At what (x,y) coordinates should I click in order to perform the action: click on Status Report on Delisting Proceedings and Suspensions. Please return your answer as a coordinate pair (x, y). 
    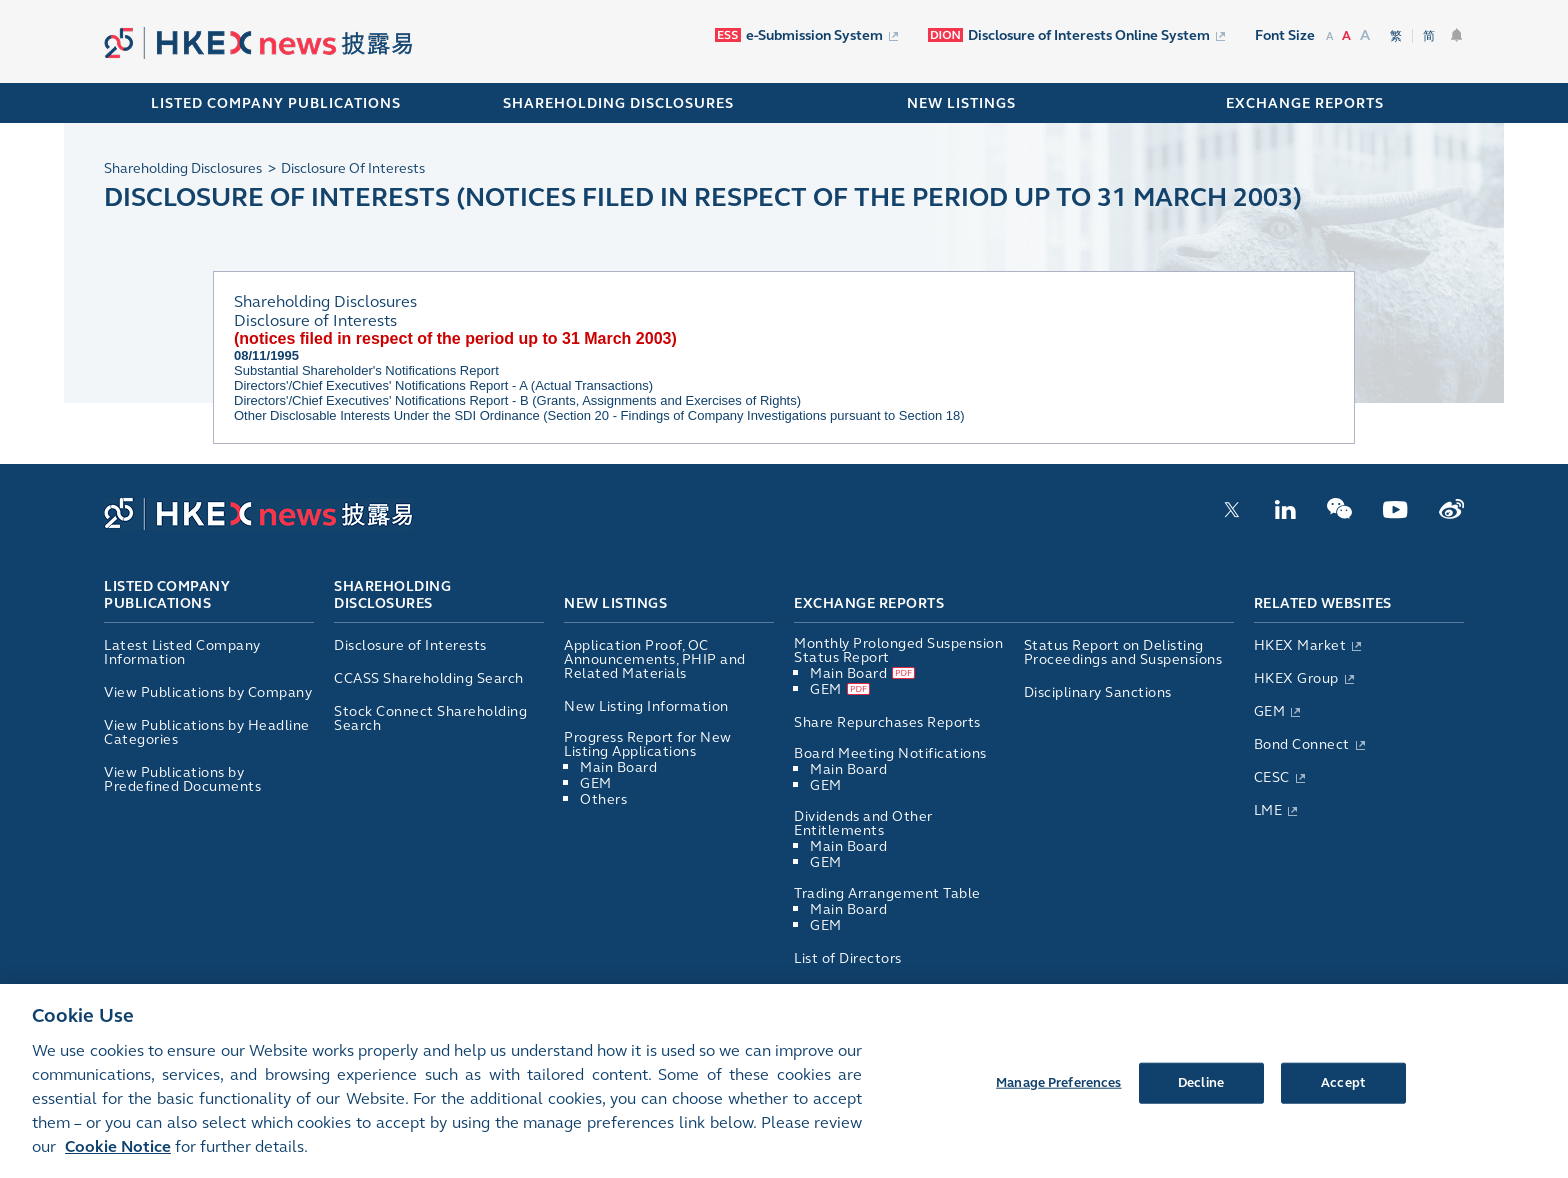
    Looking at the image, I should click on (1123, 652).